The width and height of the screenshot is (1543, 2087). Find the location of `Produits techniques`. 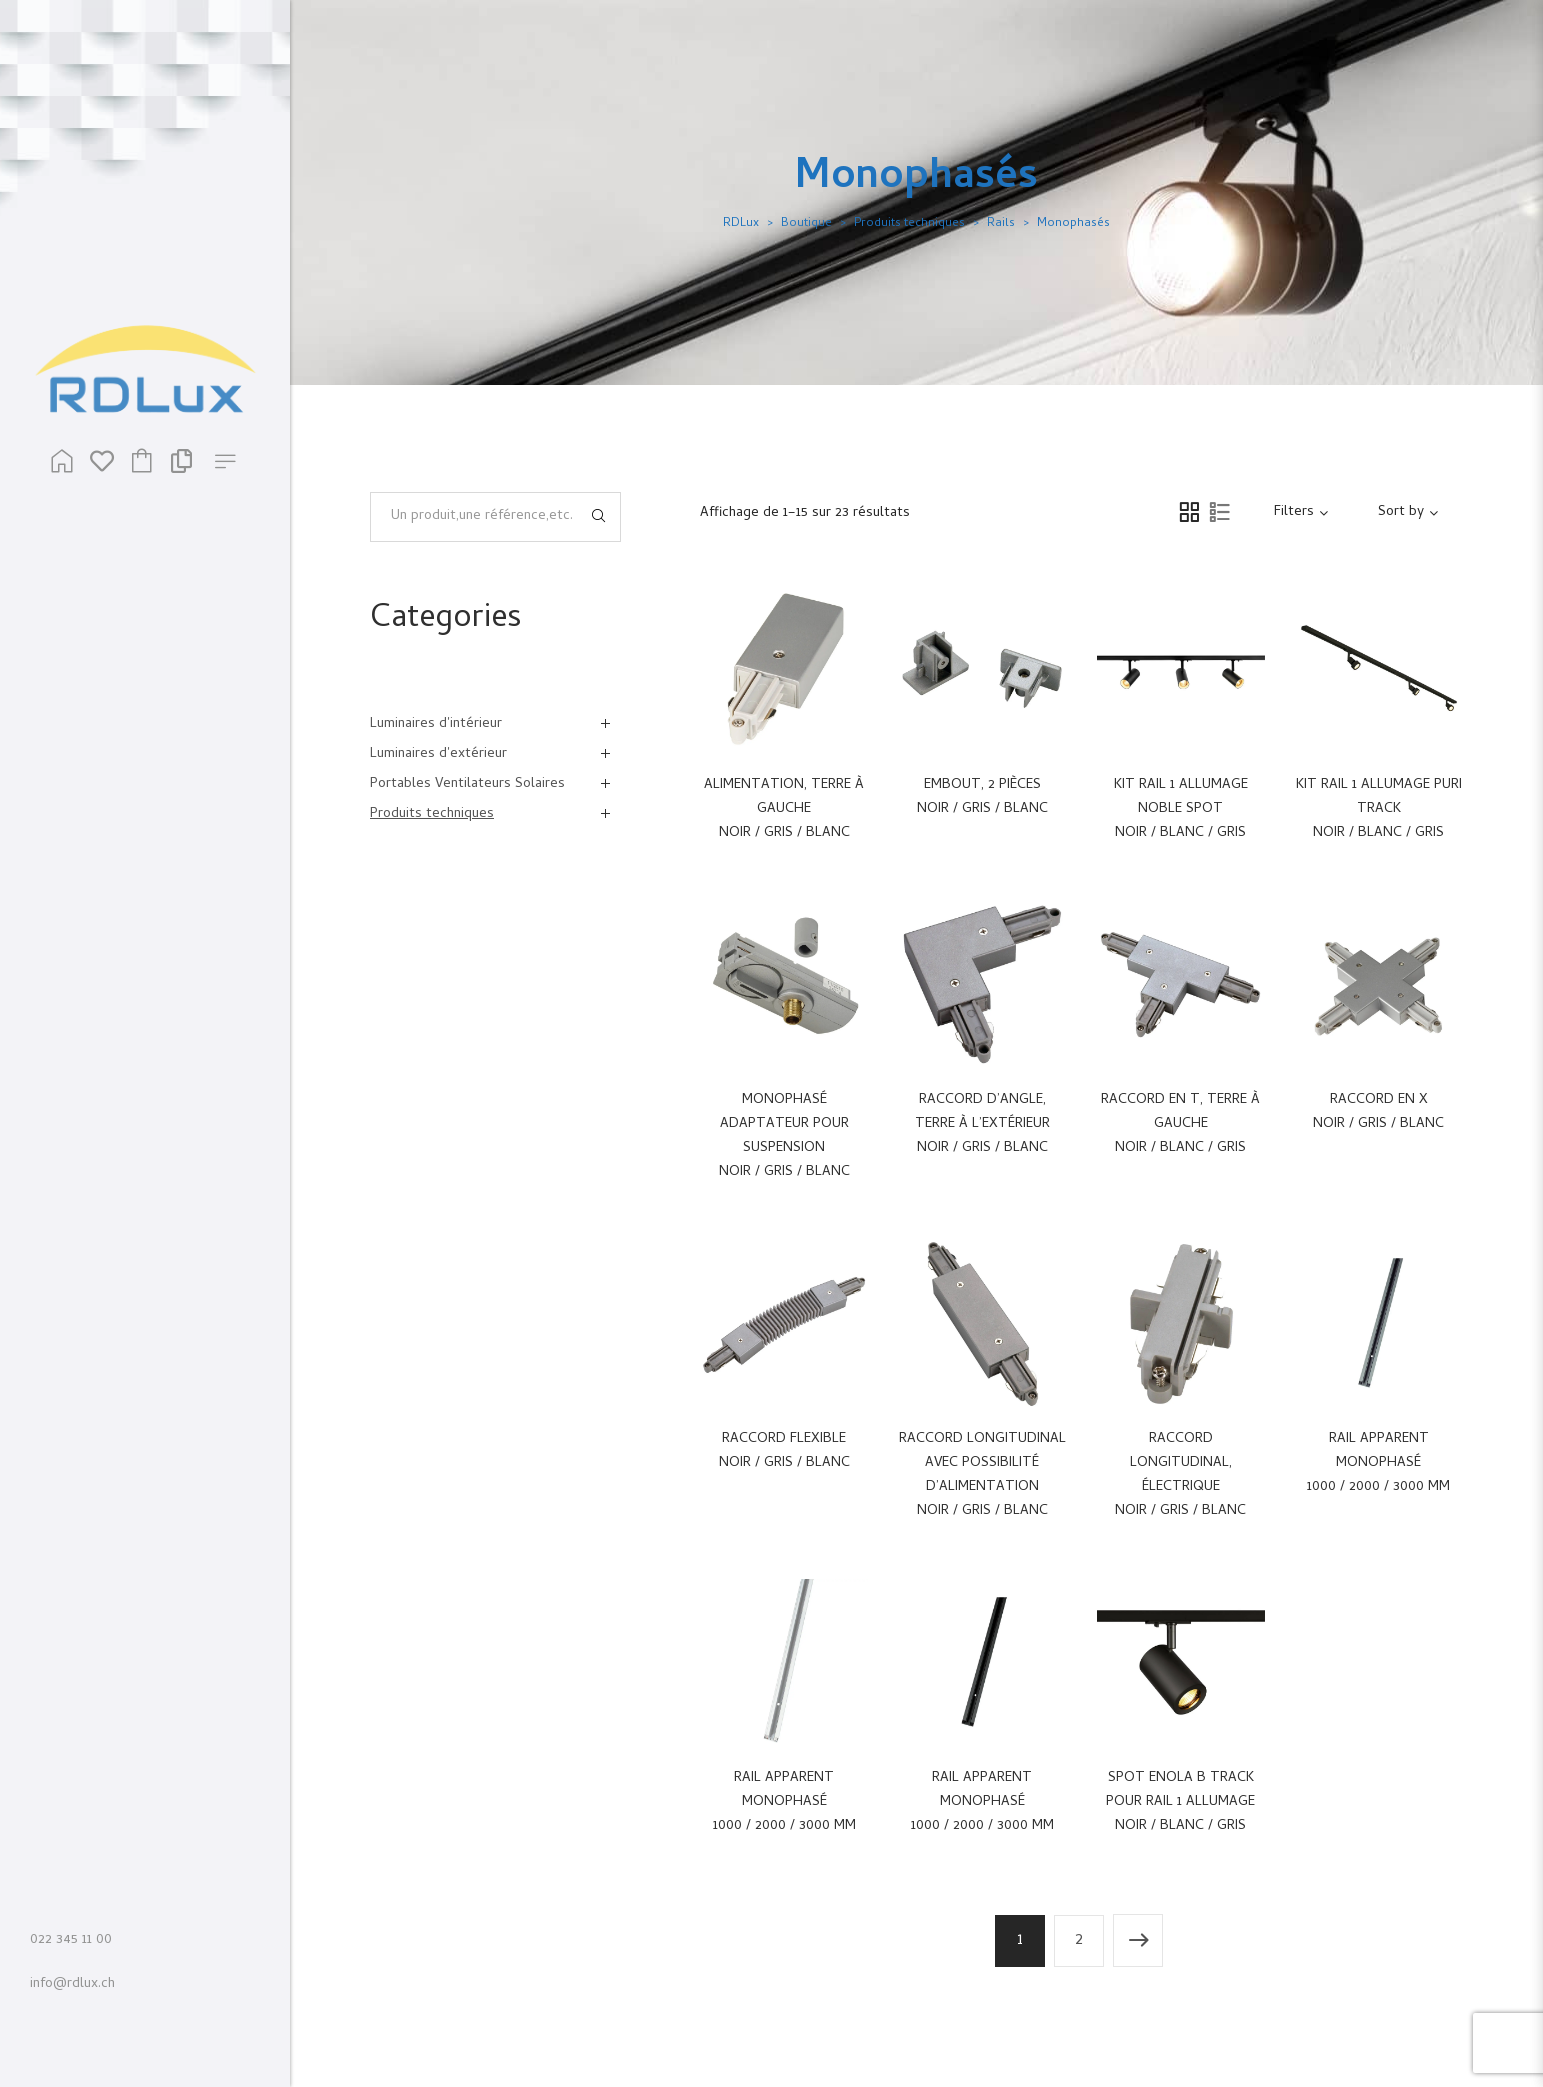

Produits techniques is located at coordinates (909, 224).